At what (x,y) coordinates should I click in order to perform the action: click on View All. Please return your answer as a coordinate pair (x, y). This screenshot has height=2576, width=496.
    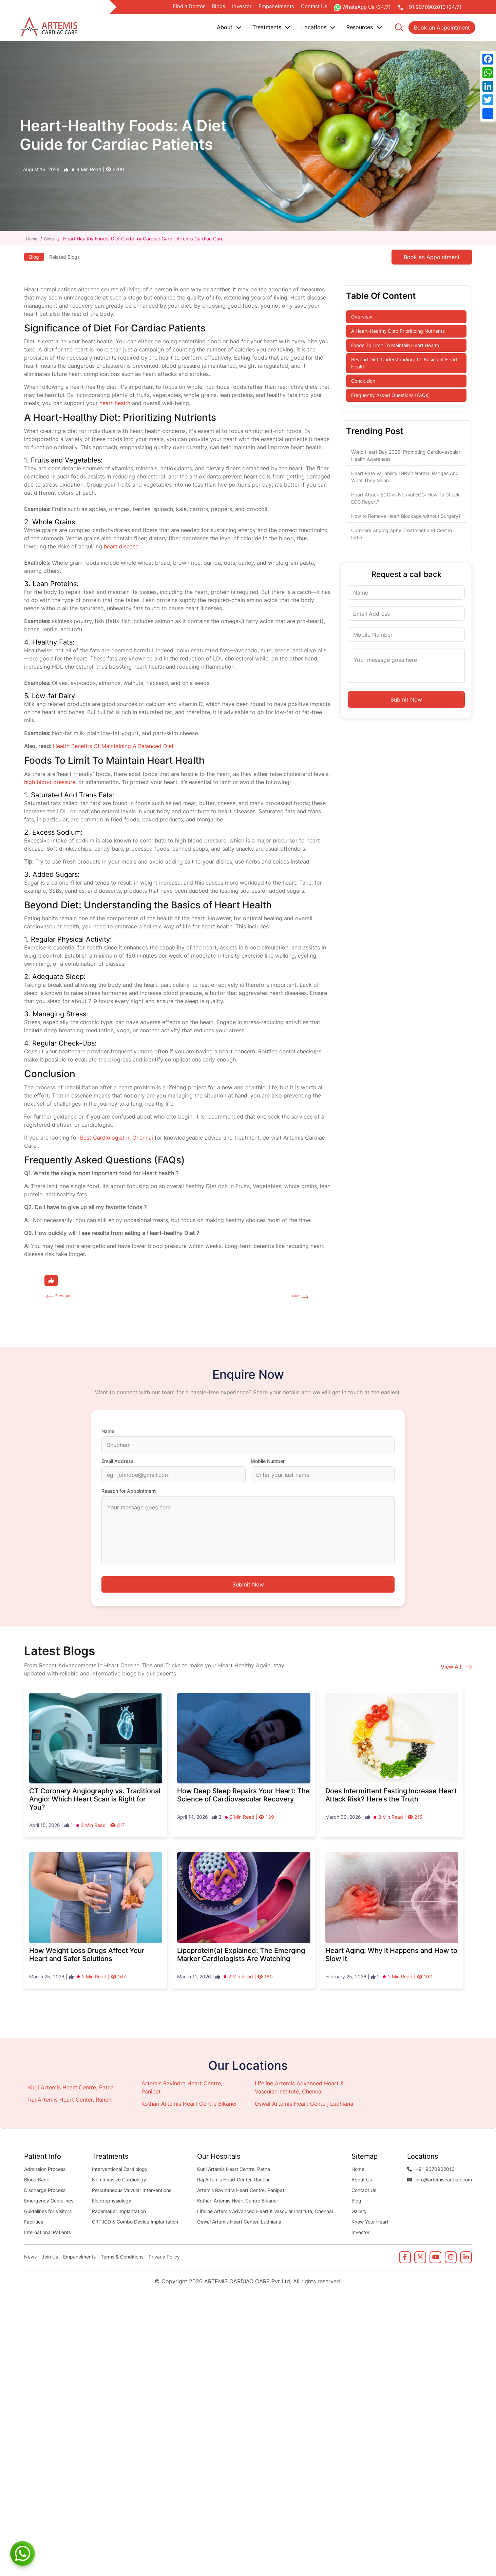
    Looking at the image, I should click on (456, 1668).